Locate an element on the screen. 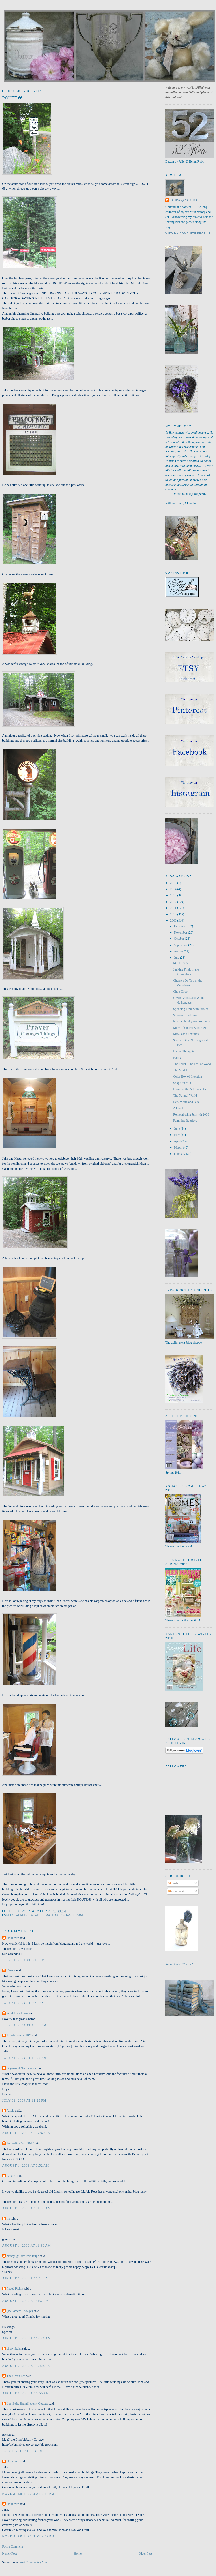 This screenshot has width=216, height=2576. Nancy @ Live love laugh is located at coordinates (23, 2256).